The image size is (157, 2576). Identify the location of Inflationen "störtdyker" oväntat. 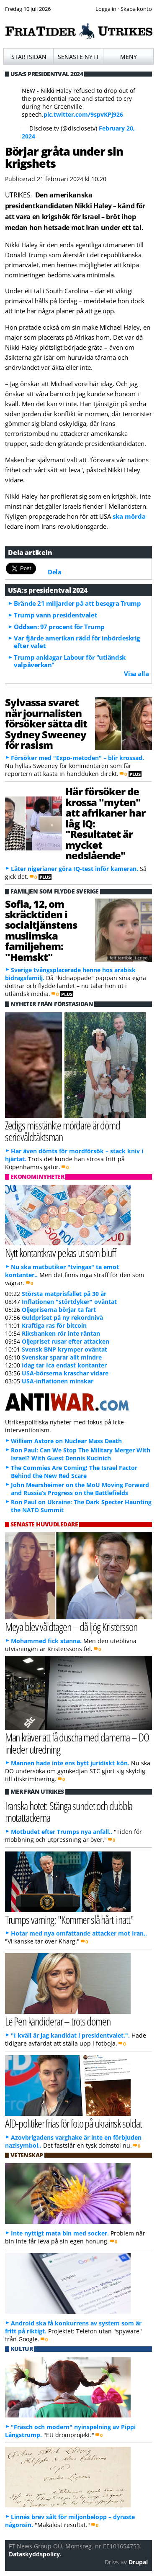
(69, 1302).